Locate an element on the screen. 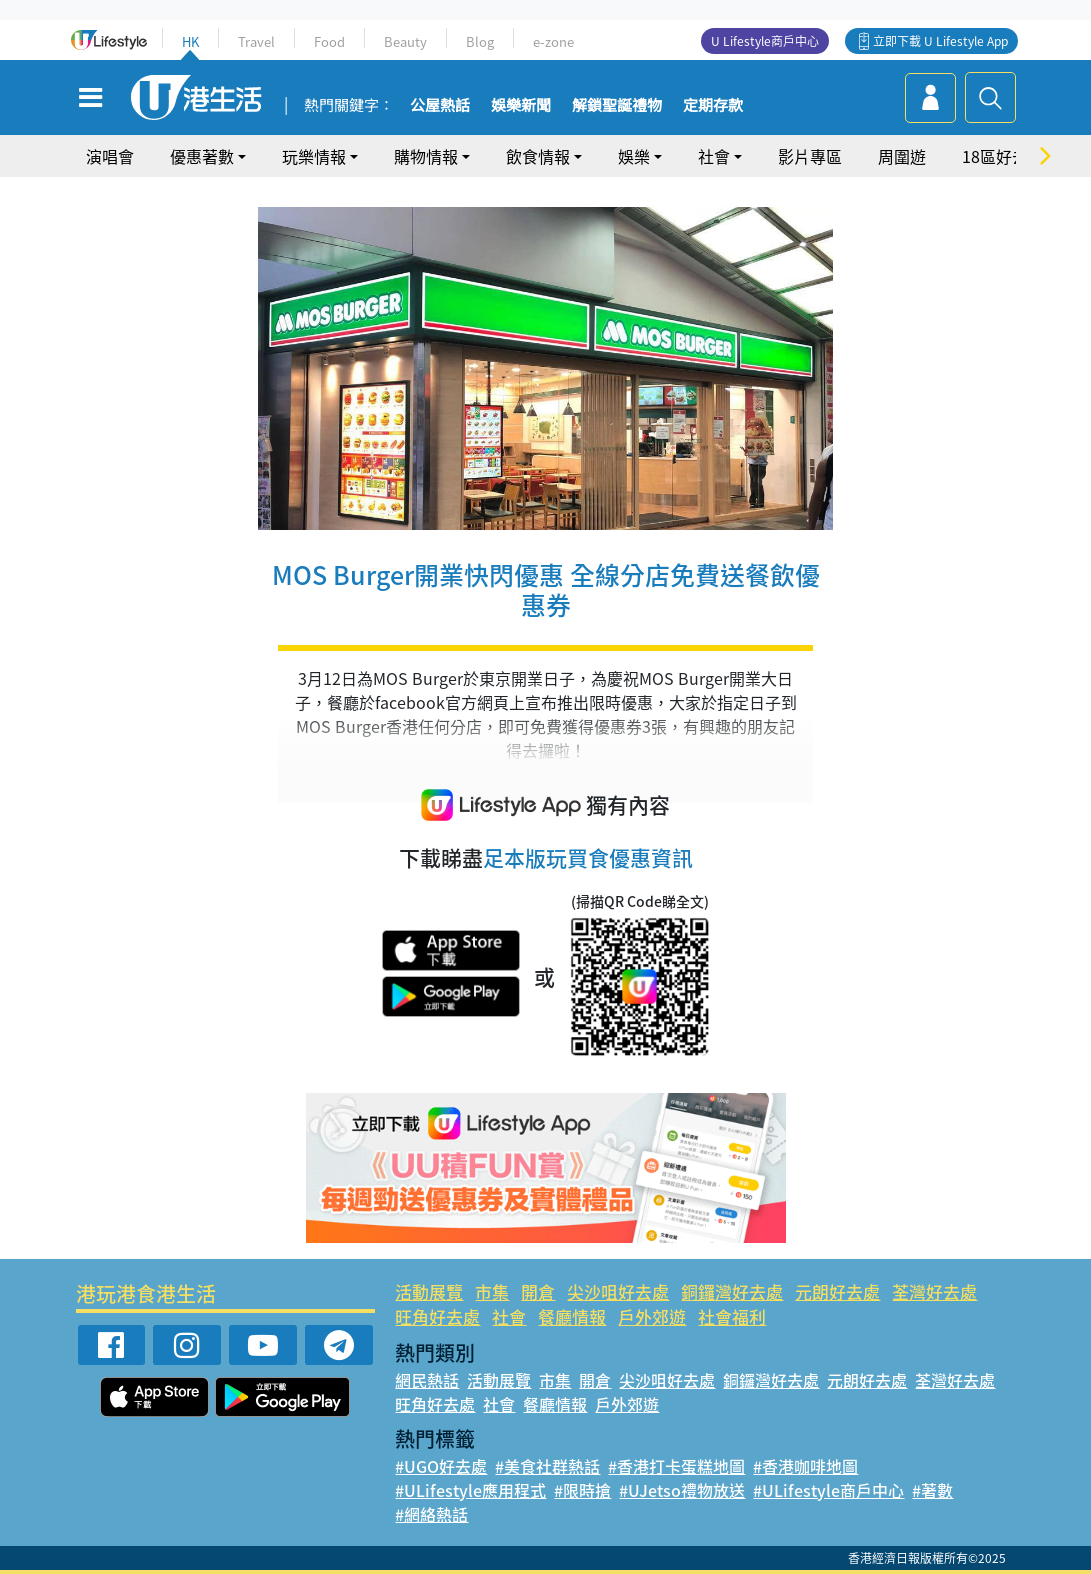 The height and width of the screenshot is (1574, 1091). U Lifestyle商戶中心 is located at coordinates (765, 41).